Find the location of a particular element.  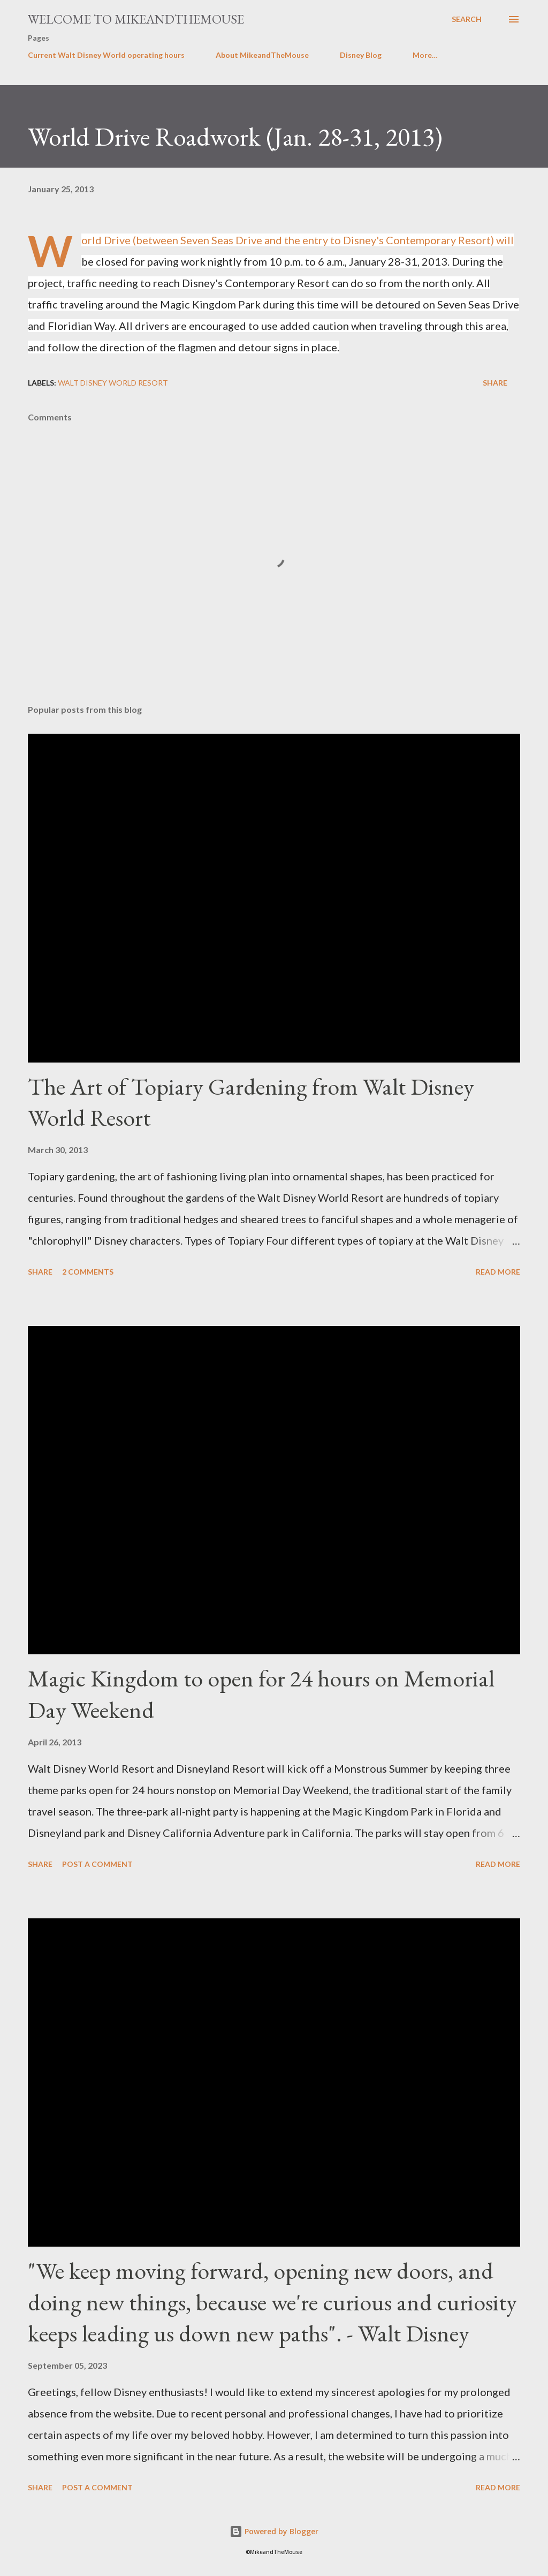

About MikeandTheMouse is located at coordinates (262, 54).